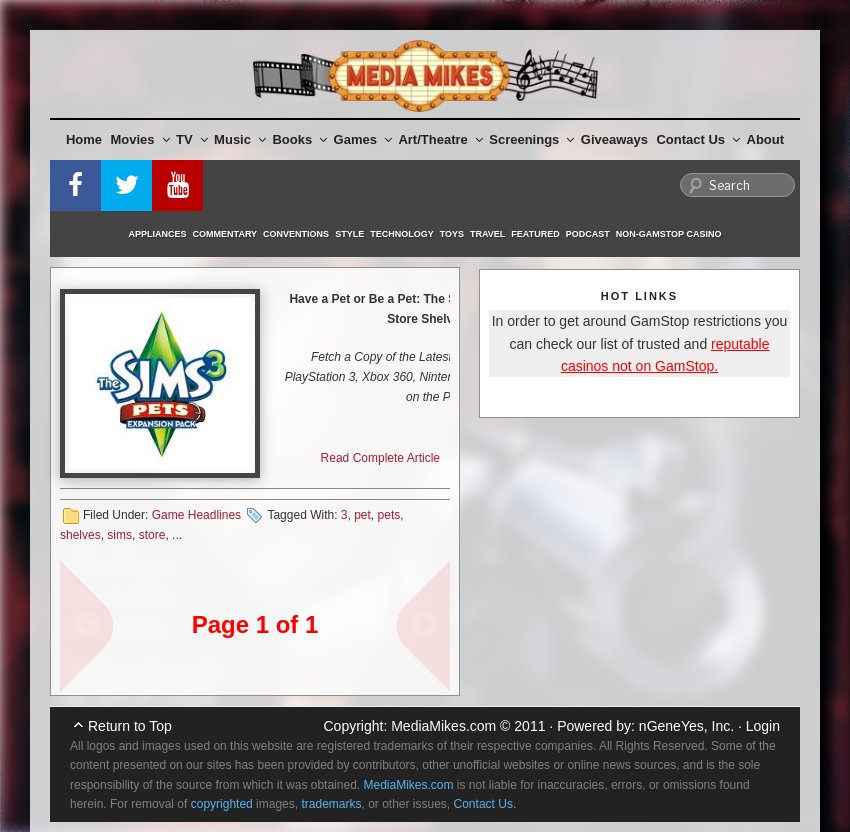 The image size is (850, 832). I want to click on Commentary, so click(225, 234).